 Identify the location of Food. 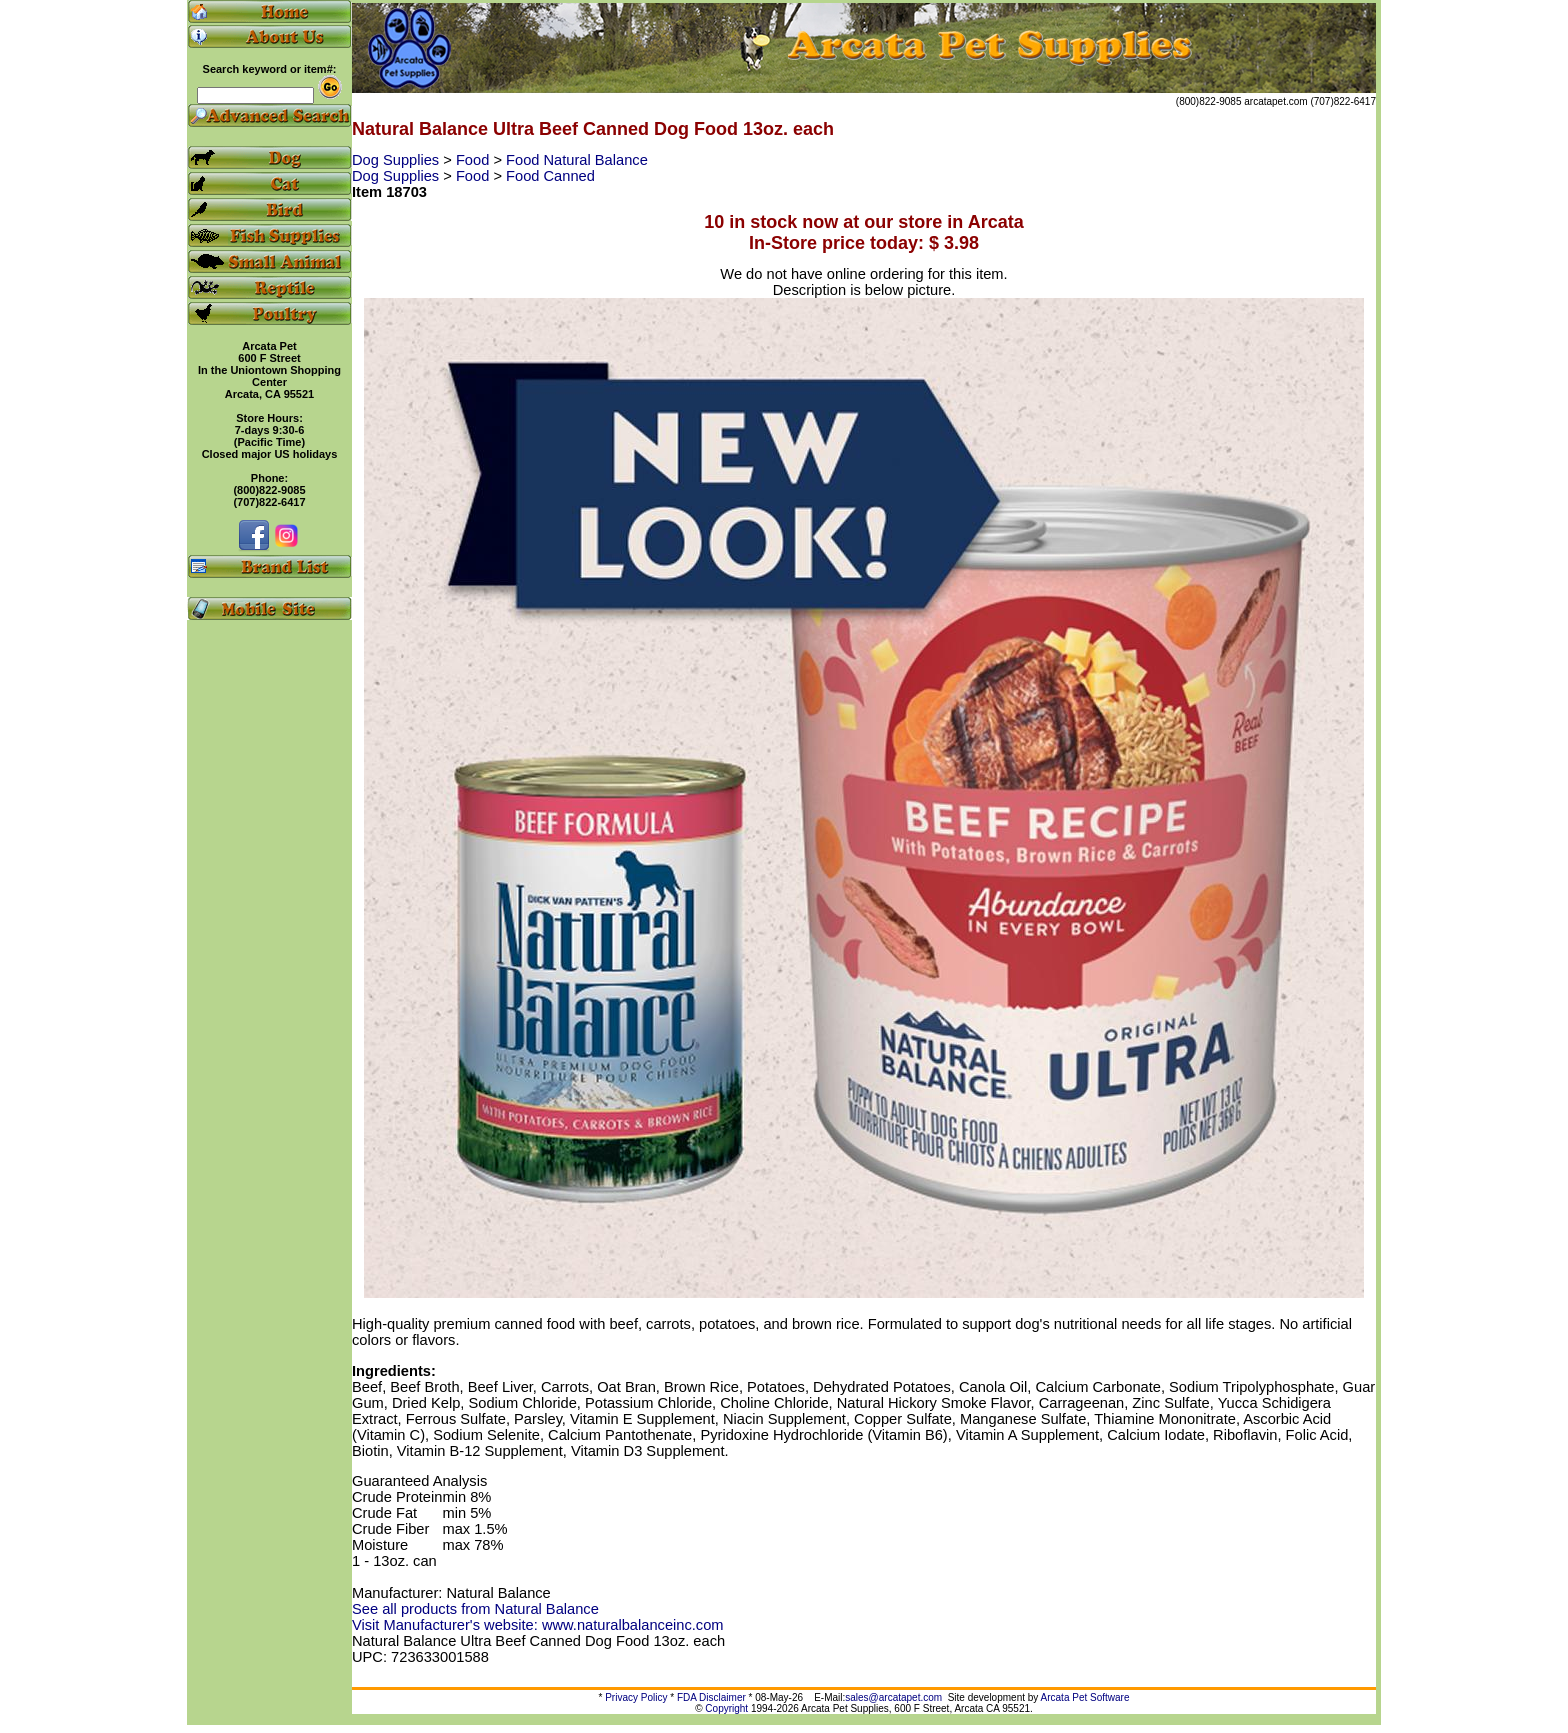
(474, 160).